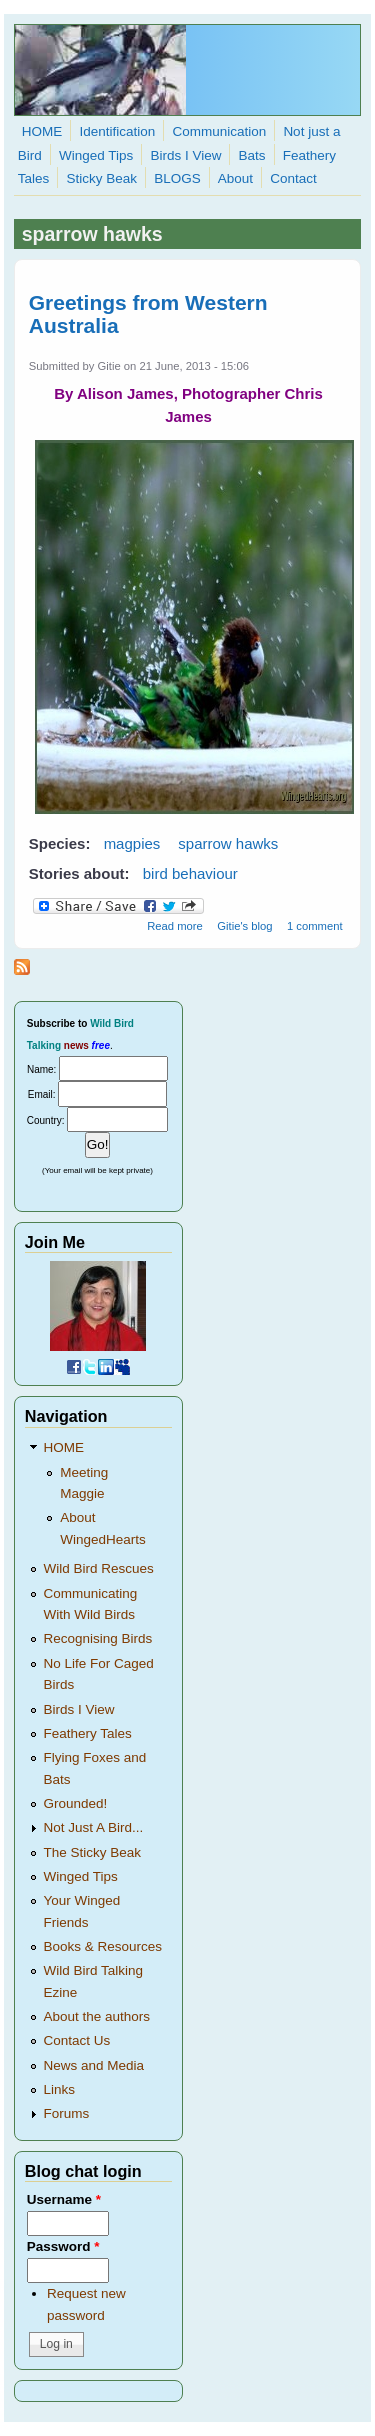 The image size is (375, 2436). I want to click on Feathery Tales, so click(88, 1733).